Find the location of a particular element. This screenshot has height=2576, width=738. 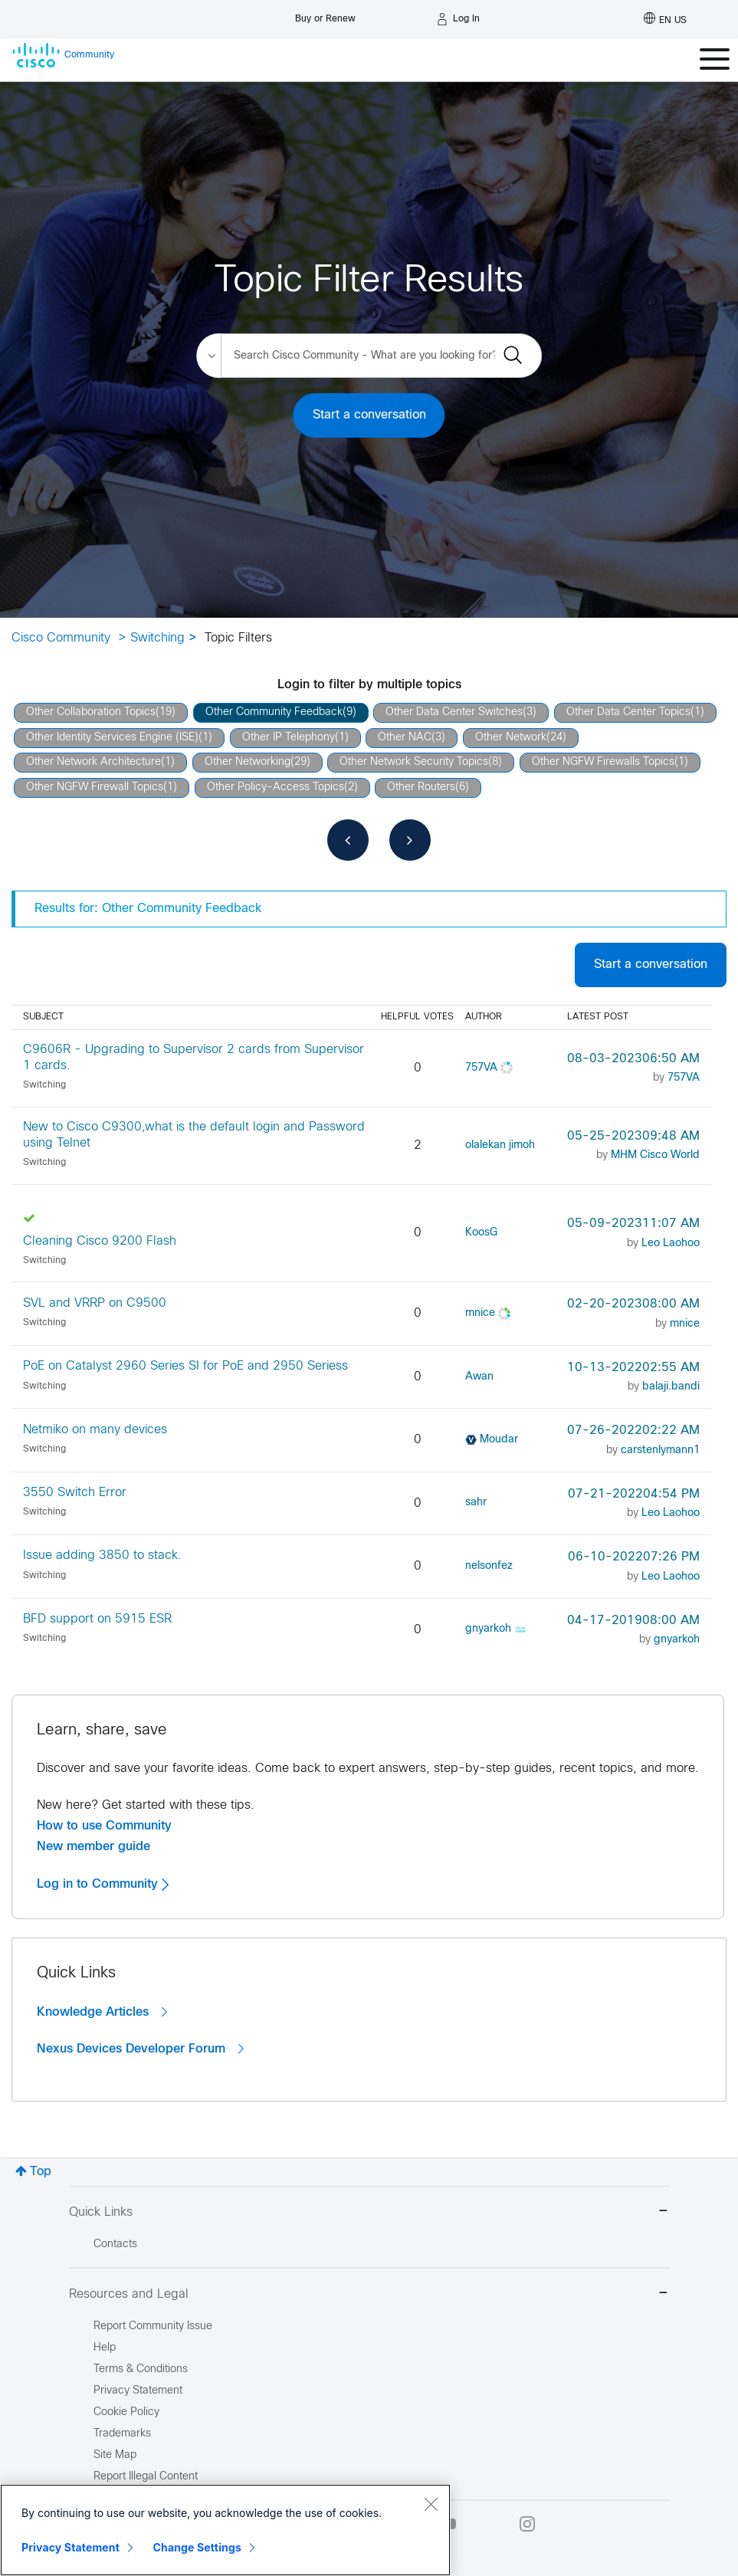

[View Profile of MHM Cisco World] is located at coordinates (655, 1155).